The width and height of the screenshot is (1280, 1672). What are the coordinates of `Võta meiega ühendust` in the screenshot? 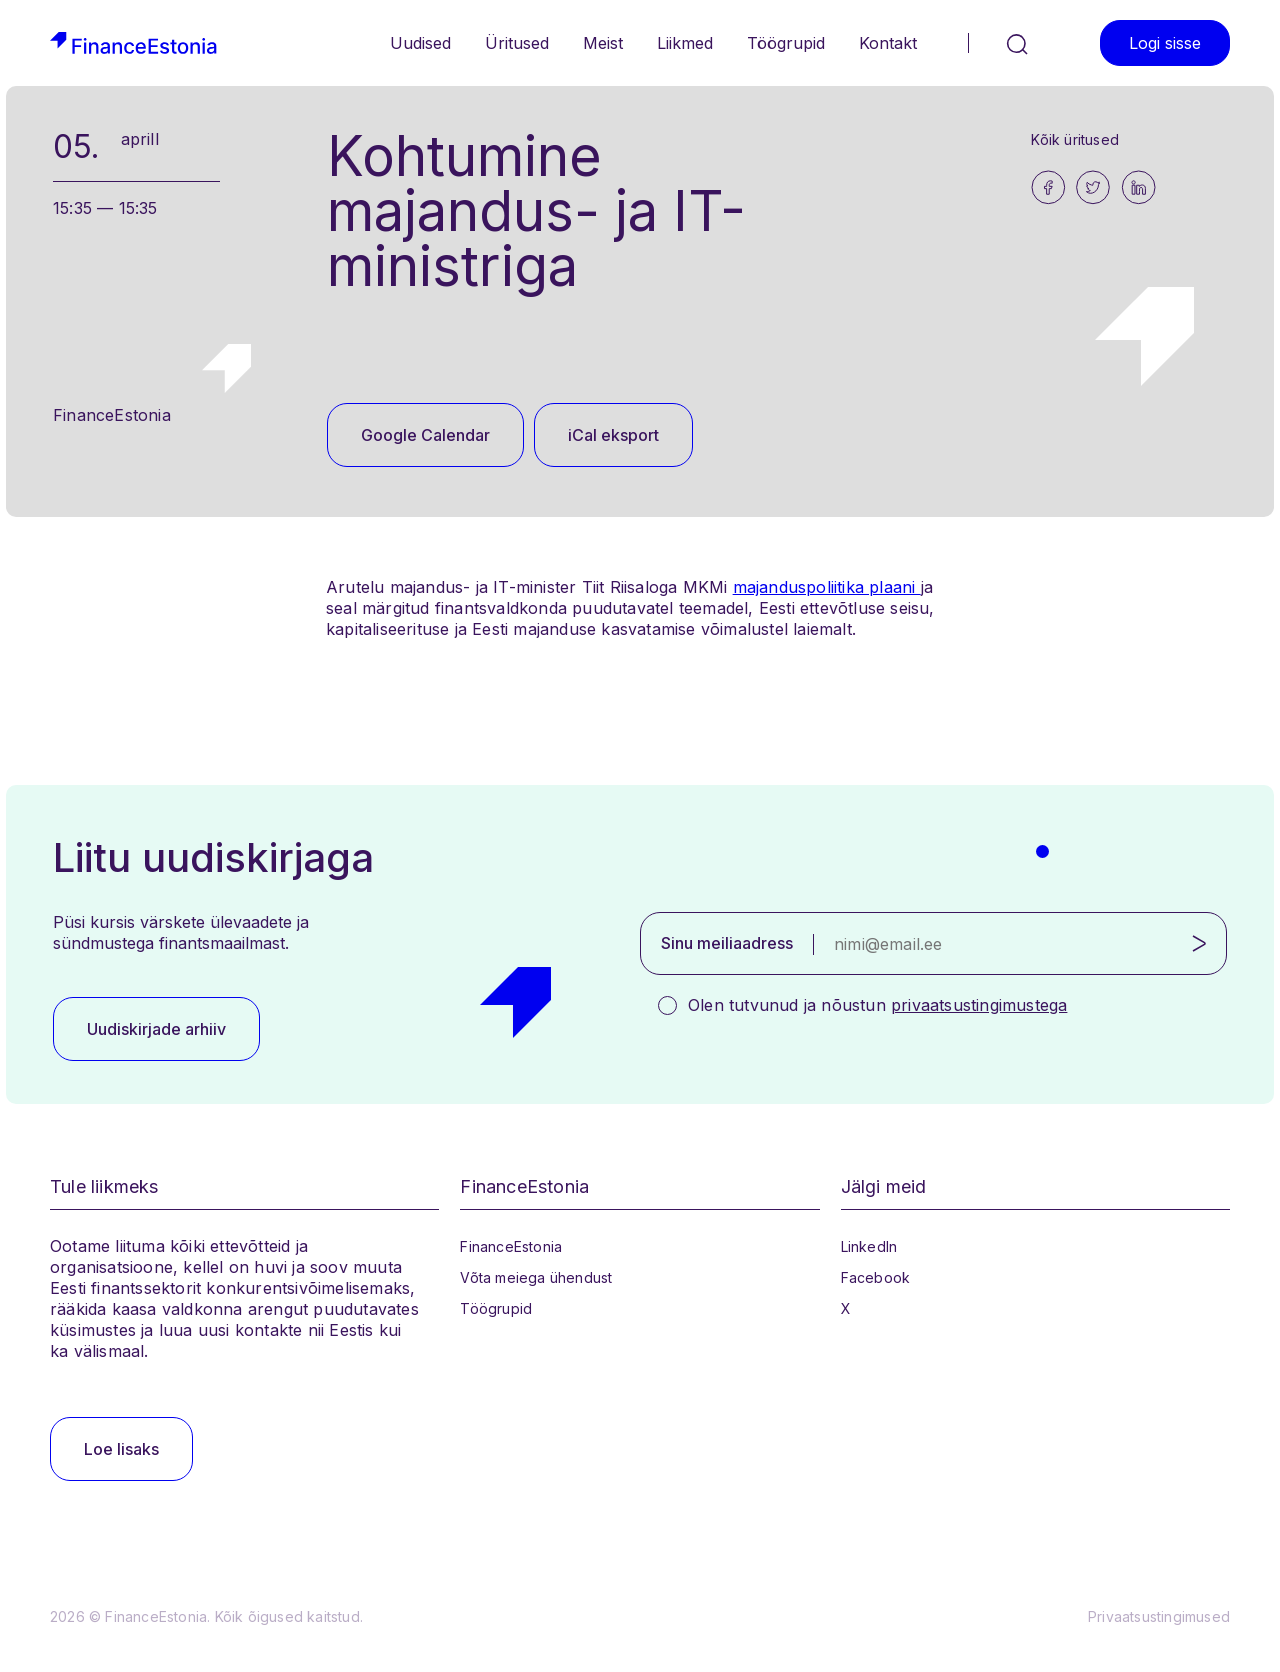 It's located at (536, 1277).